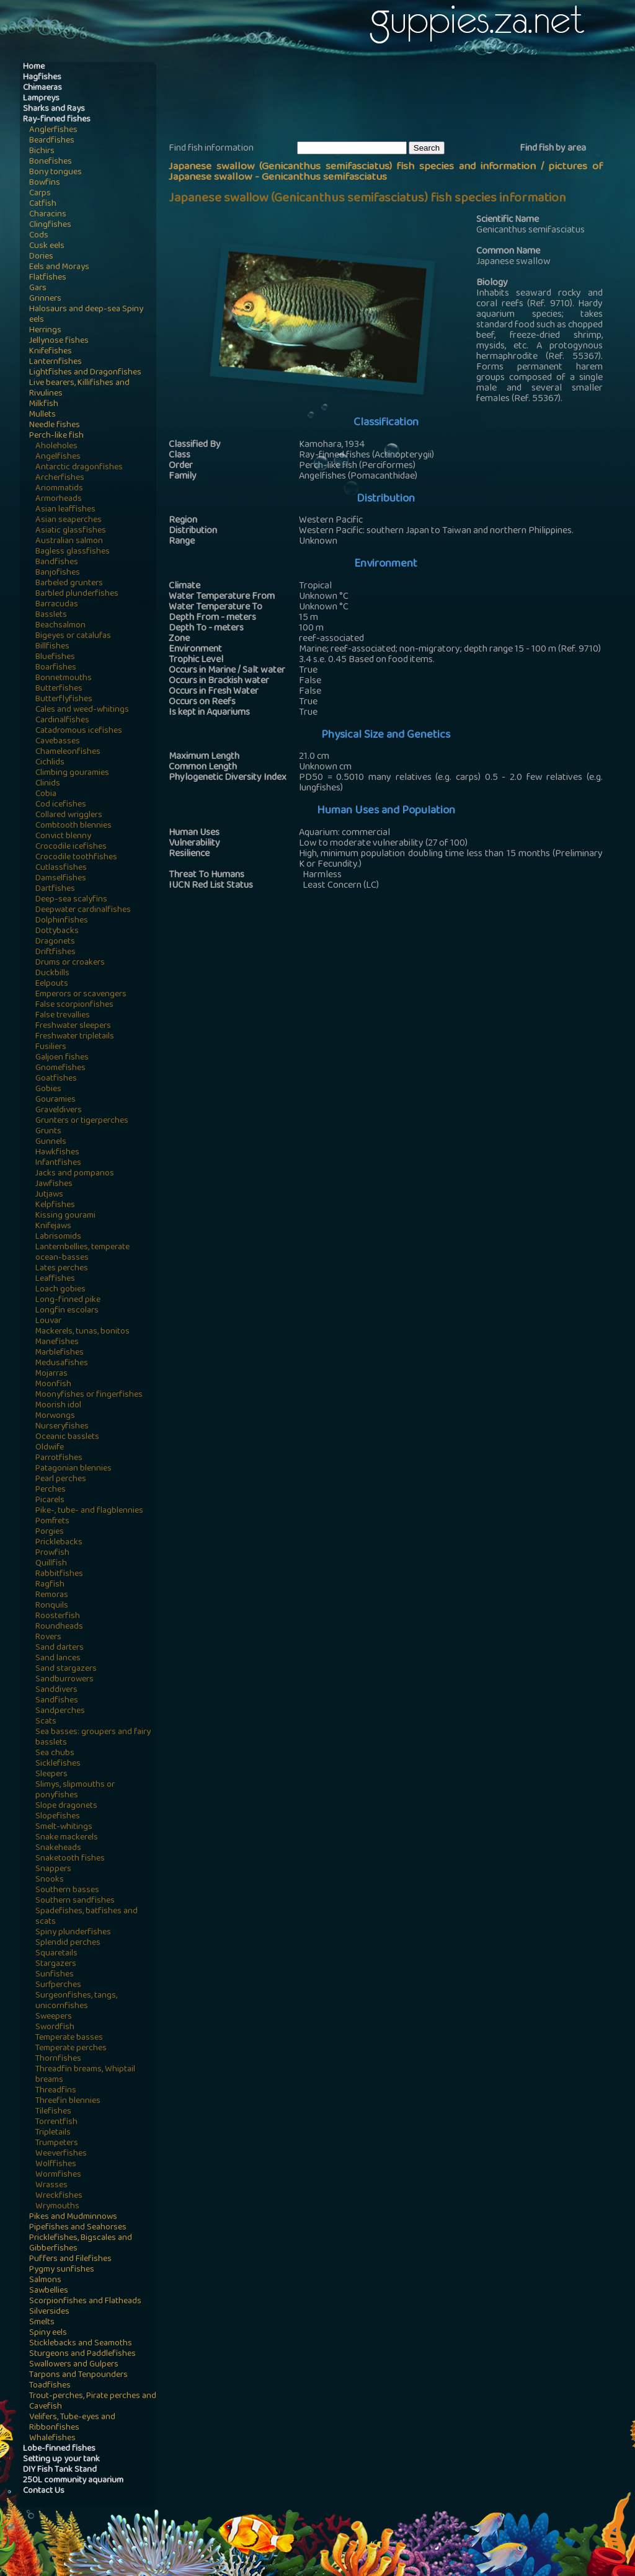 This screenshot has width=635, height=2576. What do you see at coordinates (48, 1132) in the screenshot?
I see `Grunts` at bounding box center [48, 1132].